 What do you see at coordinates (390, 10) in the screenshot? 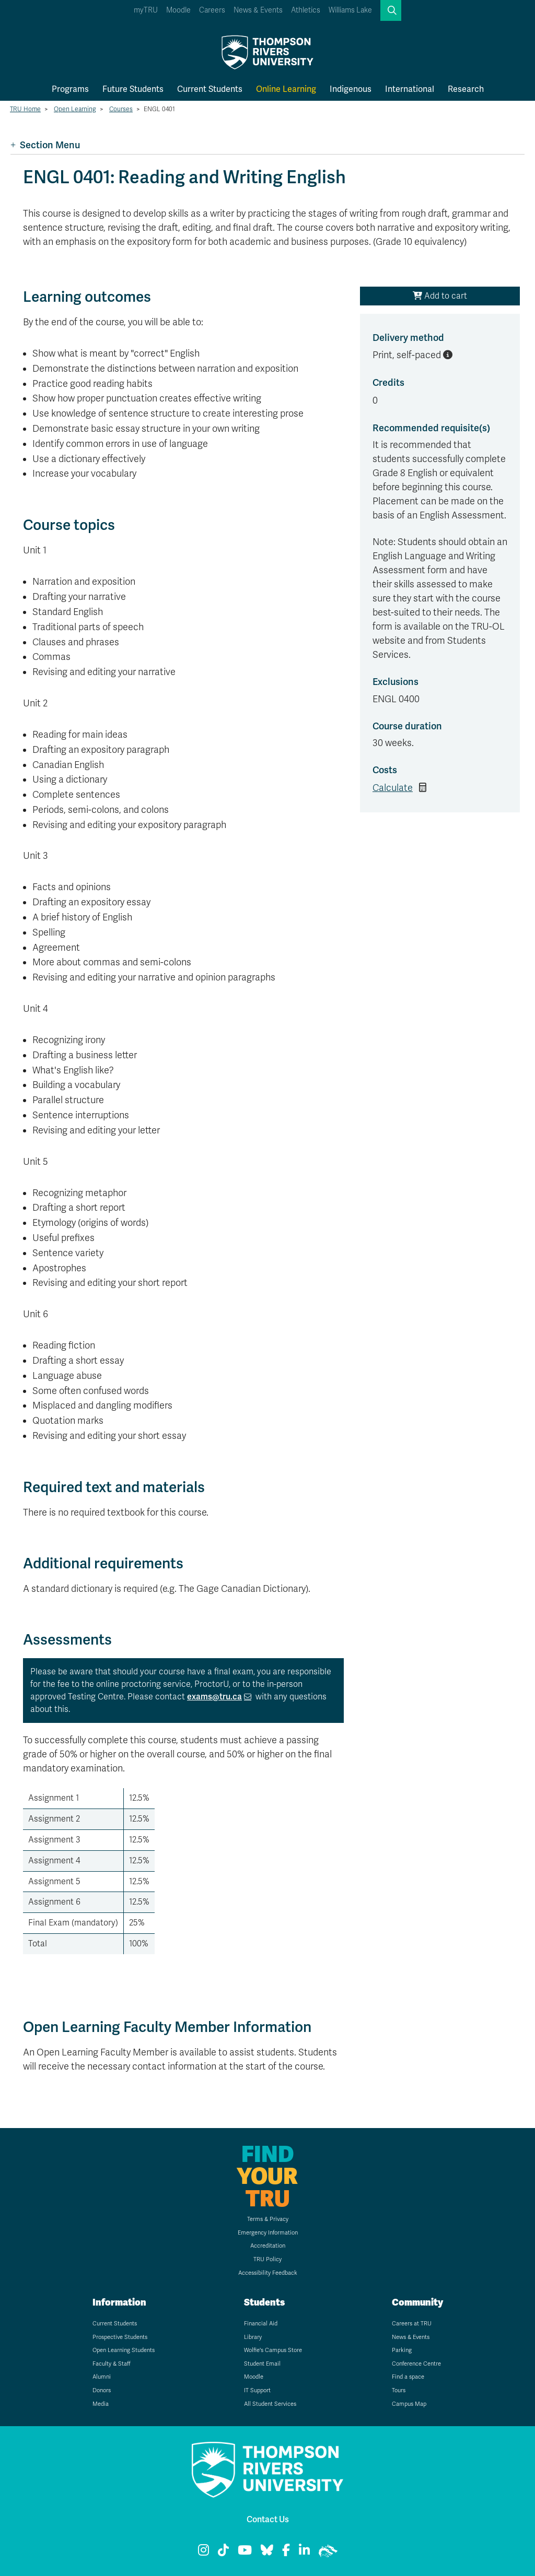
I see `[button]` at bounding box center [390, 10].